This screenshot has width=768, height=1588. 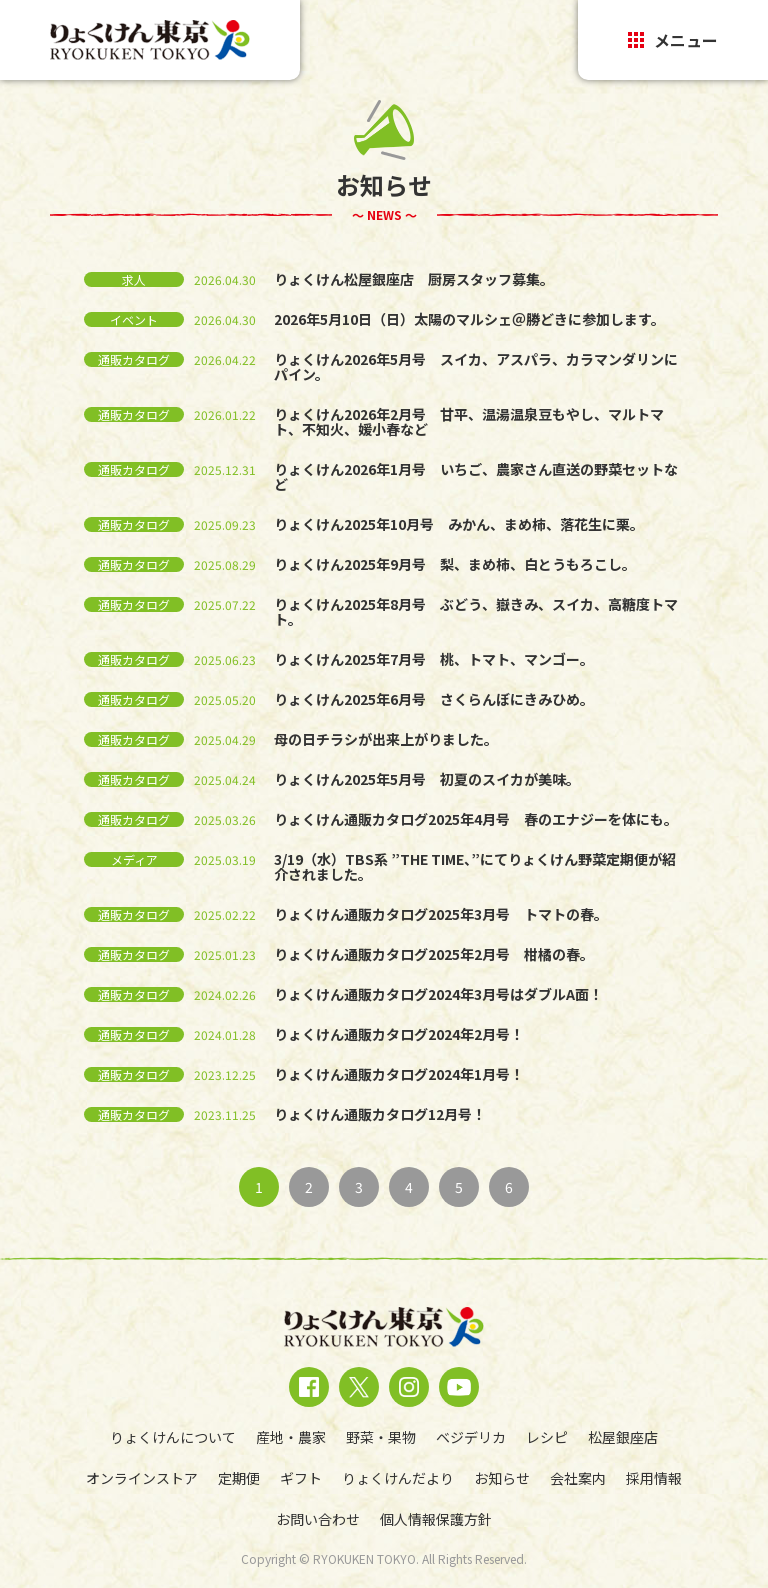 What do you see at coordinates (142, 1478) in the screenshot?
I see `オンラインストア` at bounding box center [142, 1478].